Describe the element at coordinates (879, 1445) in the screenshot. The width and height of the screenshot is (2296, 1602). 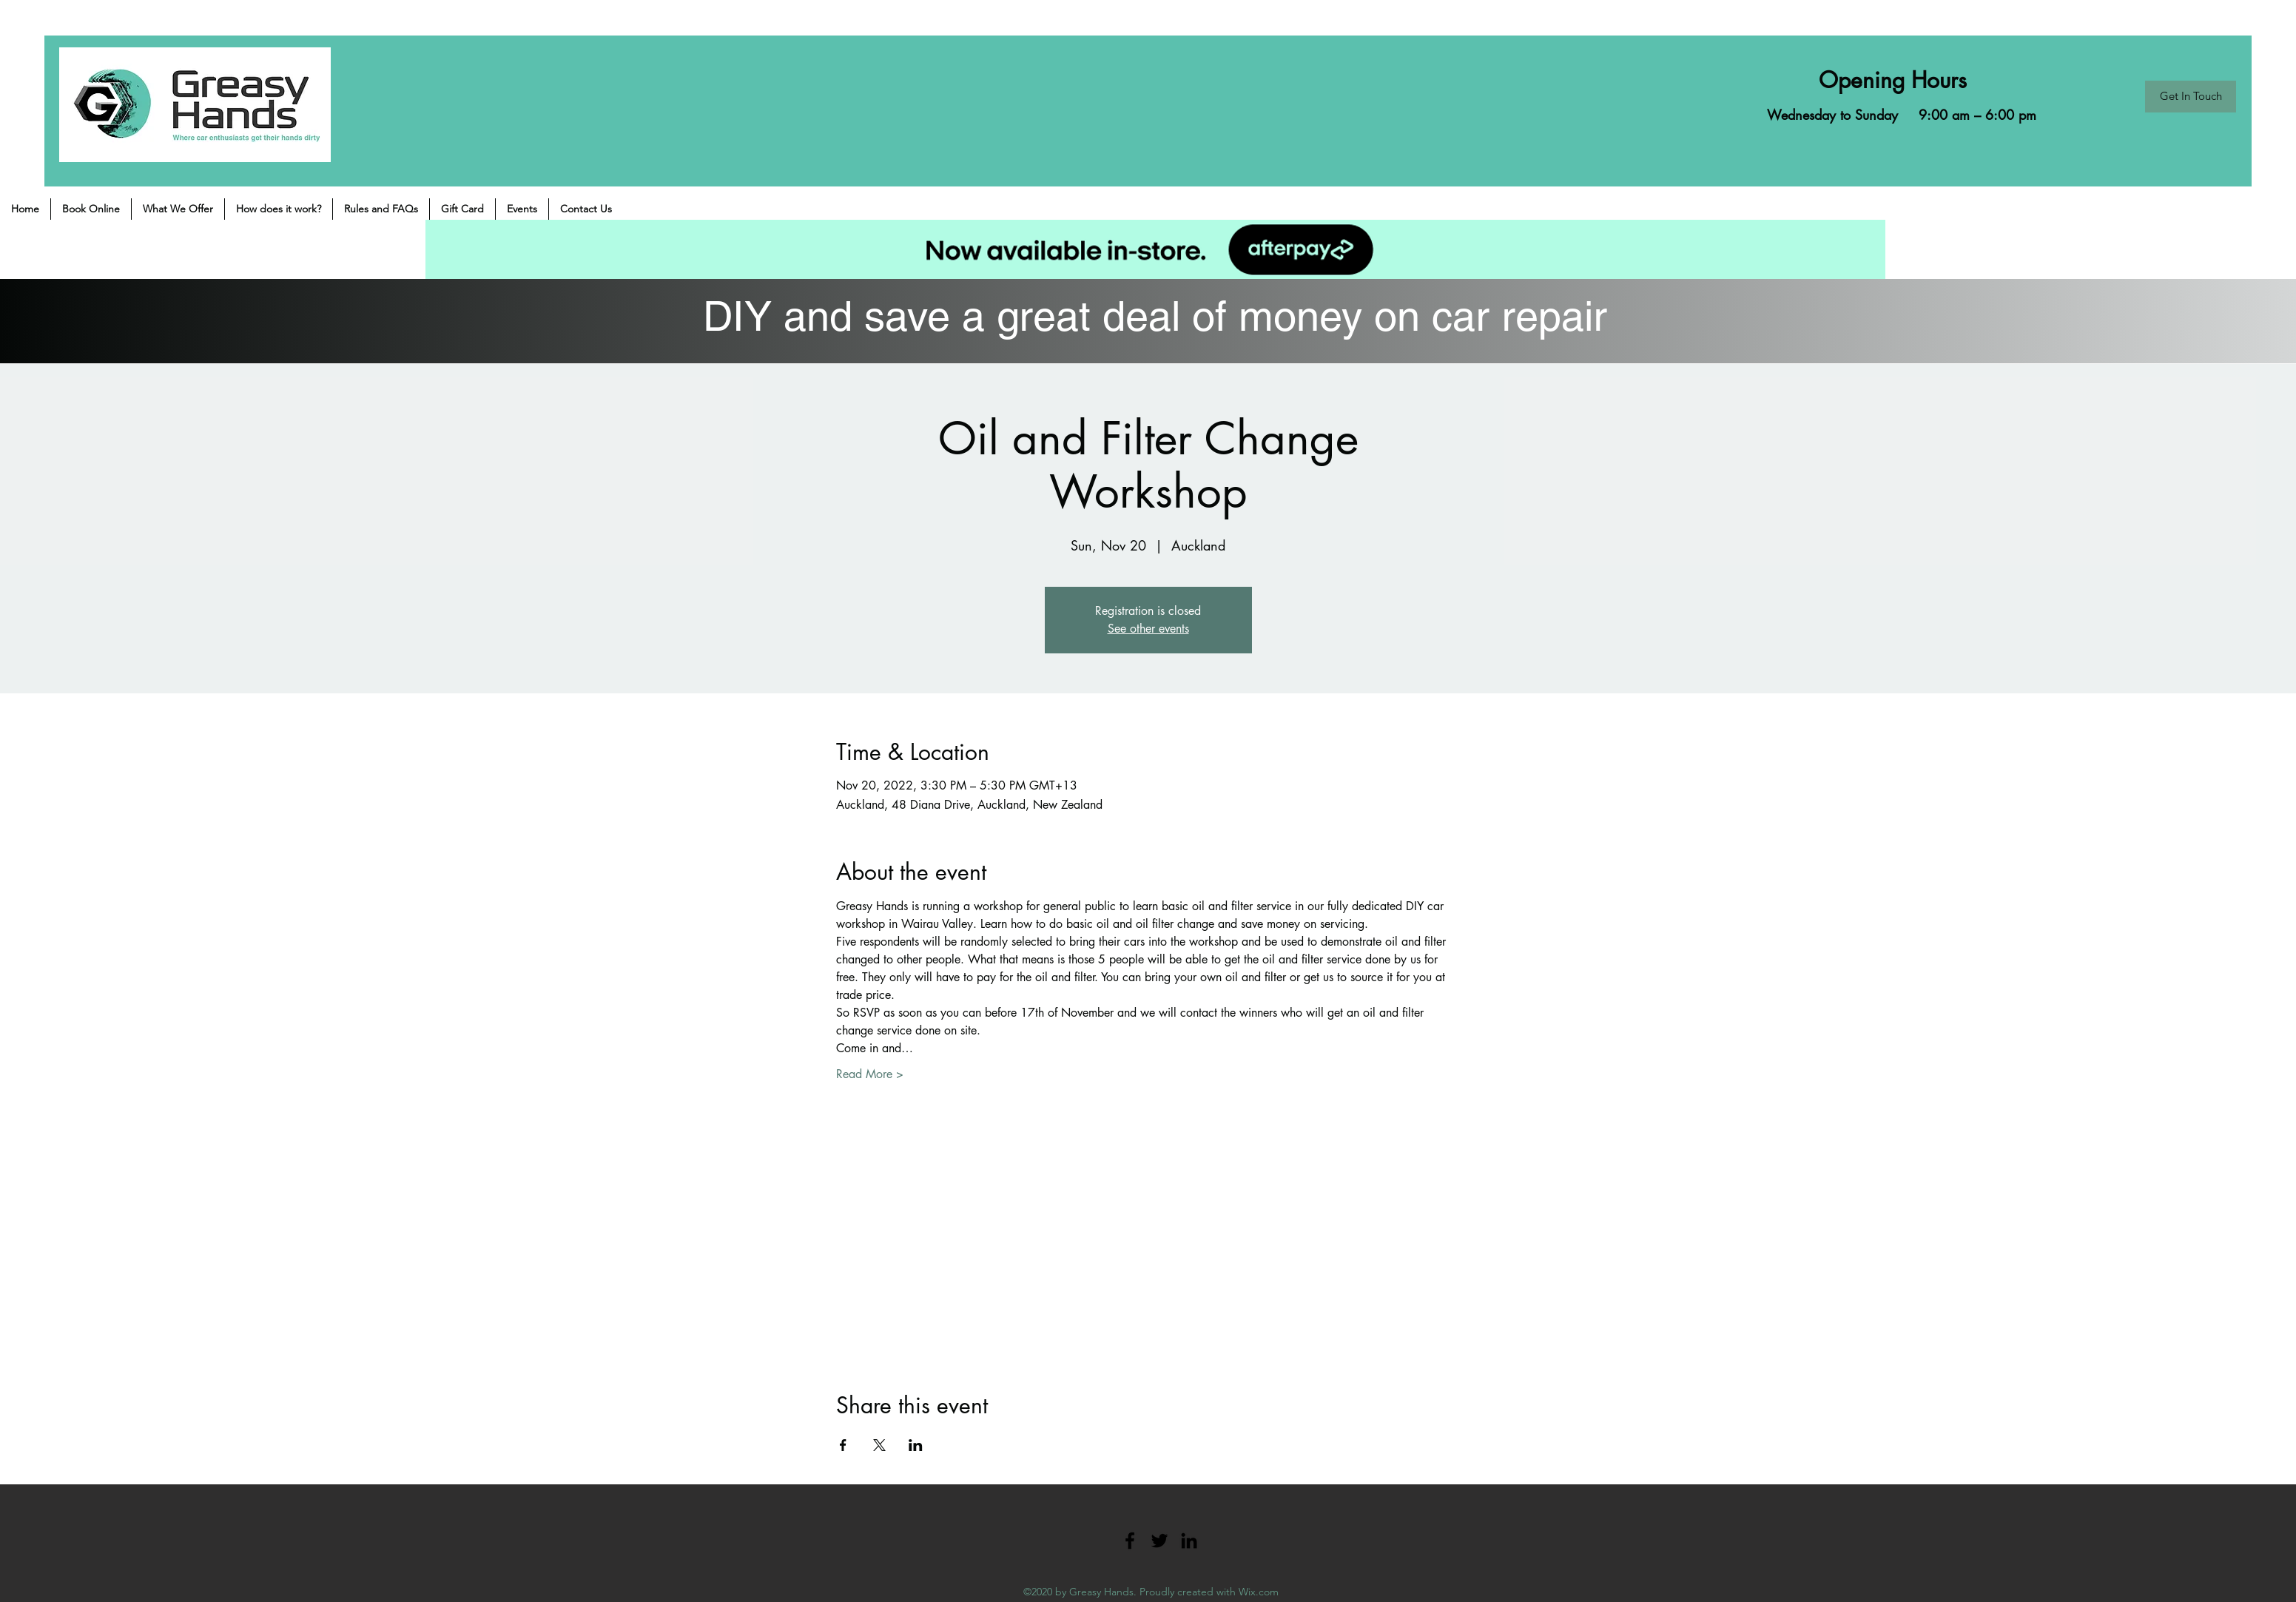
I see `[Share event on X]` at that location.